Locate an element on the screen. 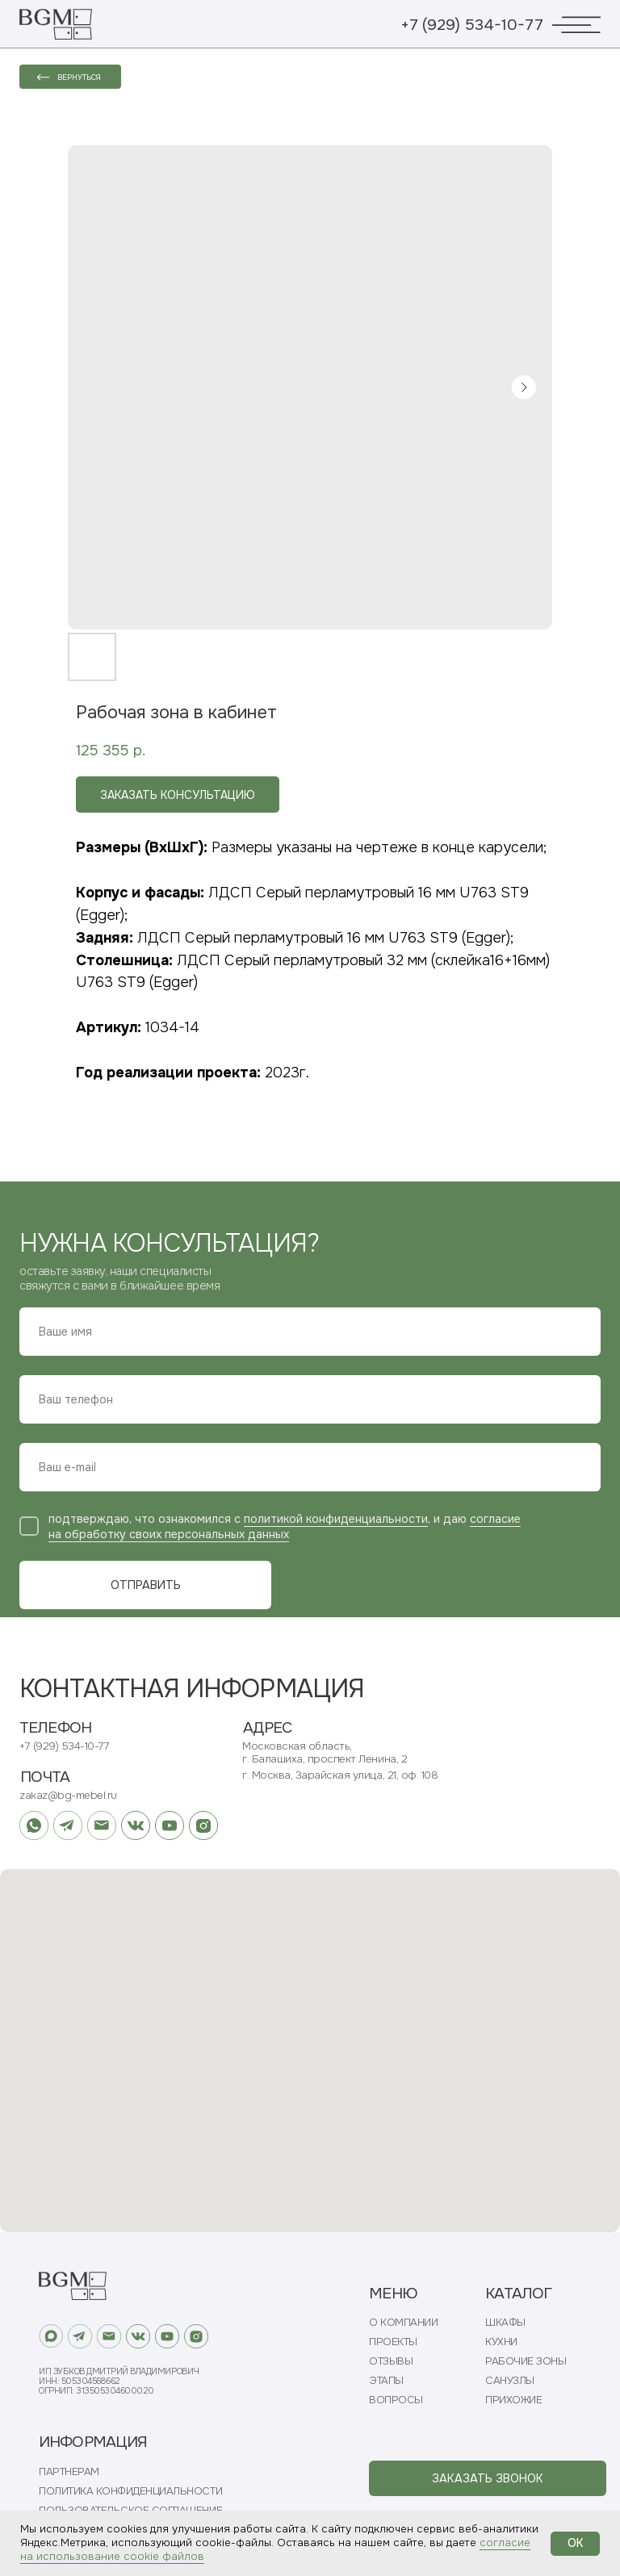 This screenshot has height=2576, width=620. [name] is located at coordinates (310, 1331).